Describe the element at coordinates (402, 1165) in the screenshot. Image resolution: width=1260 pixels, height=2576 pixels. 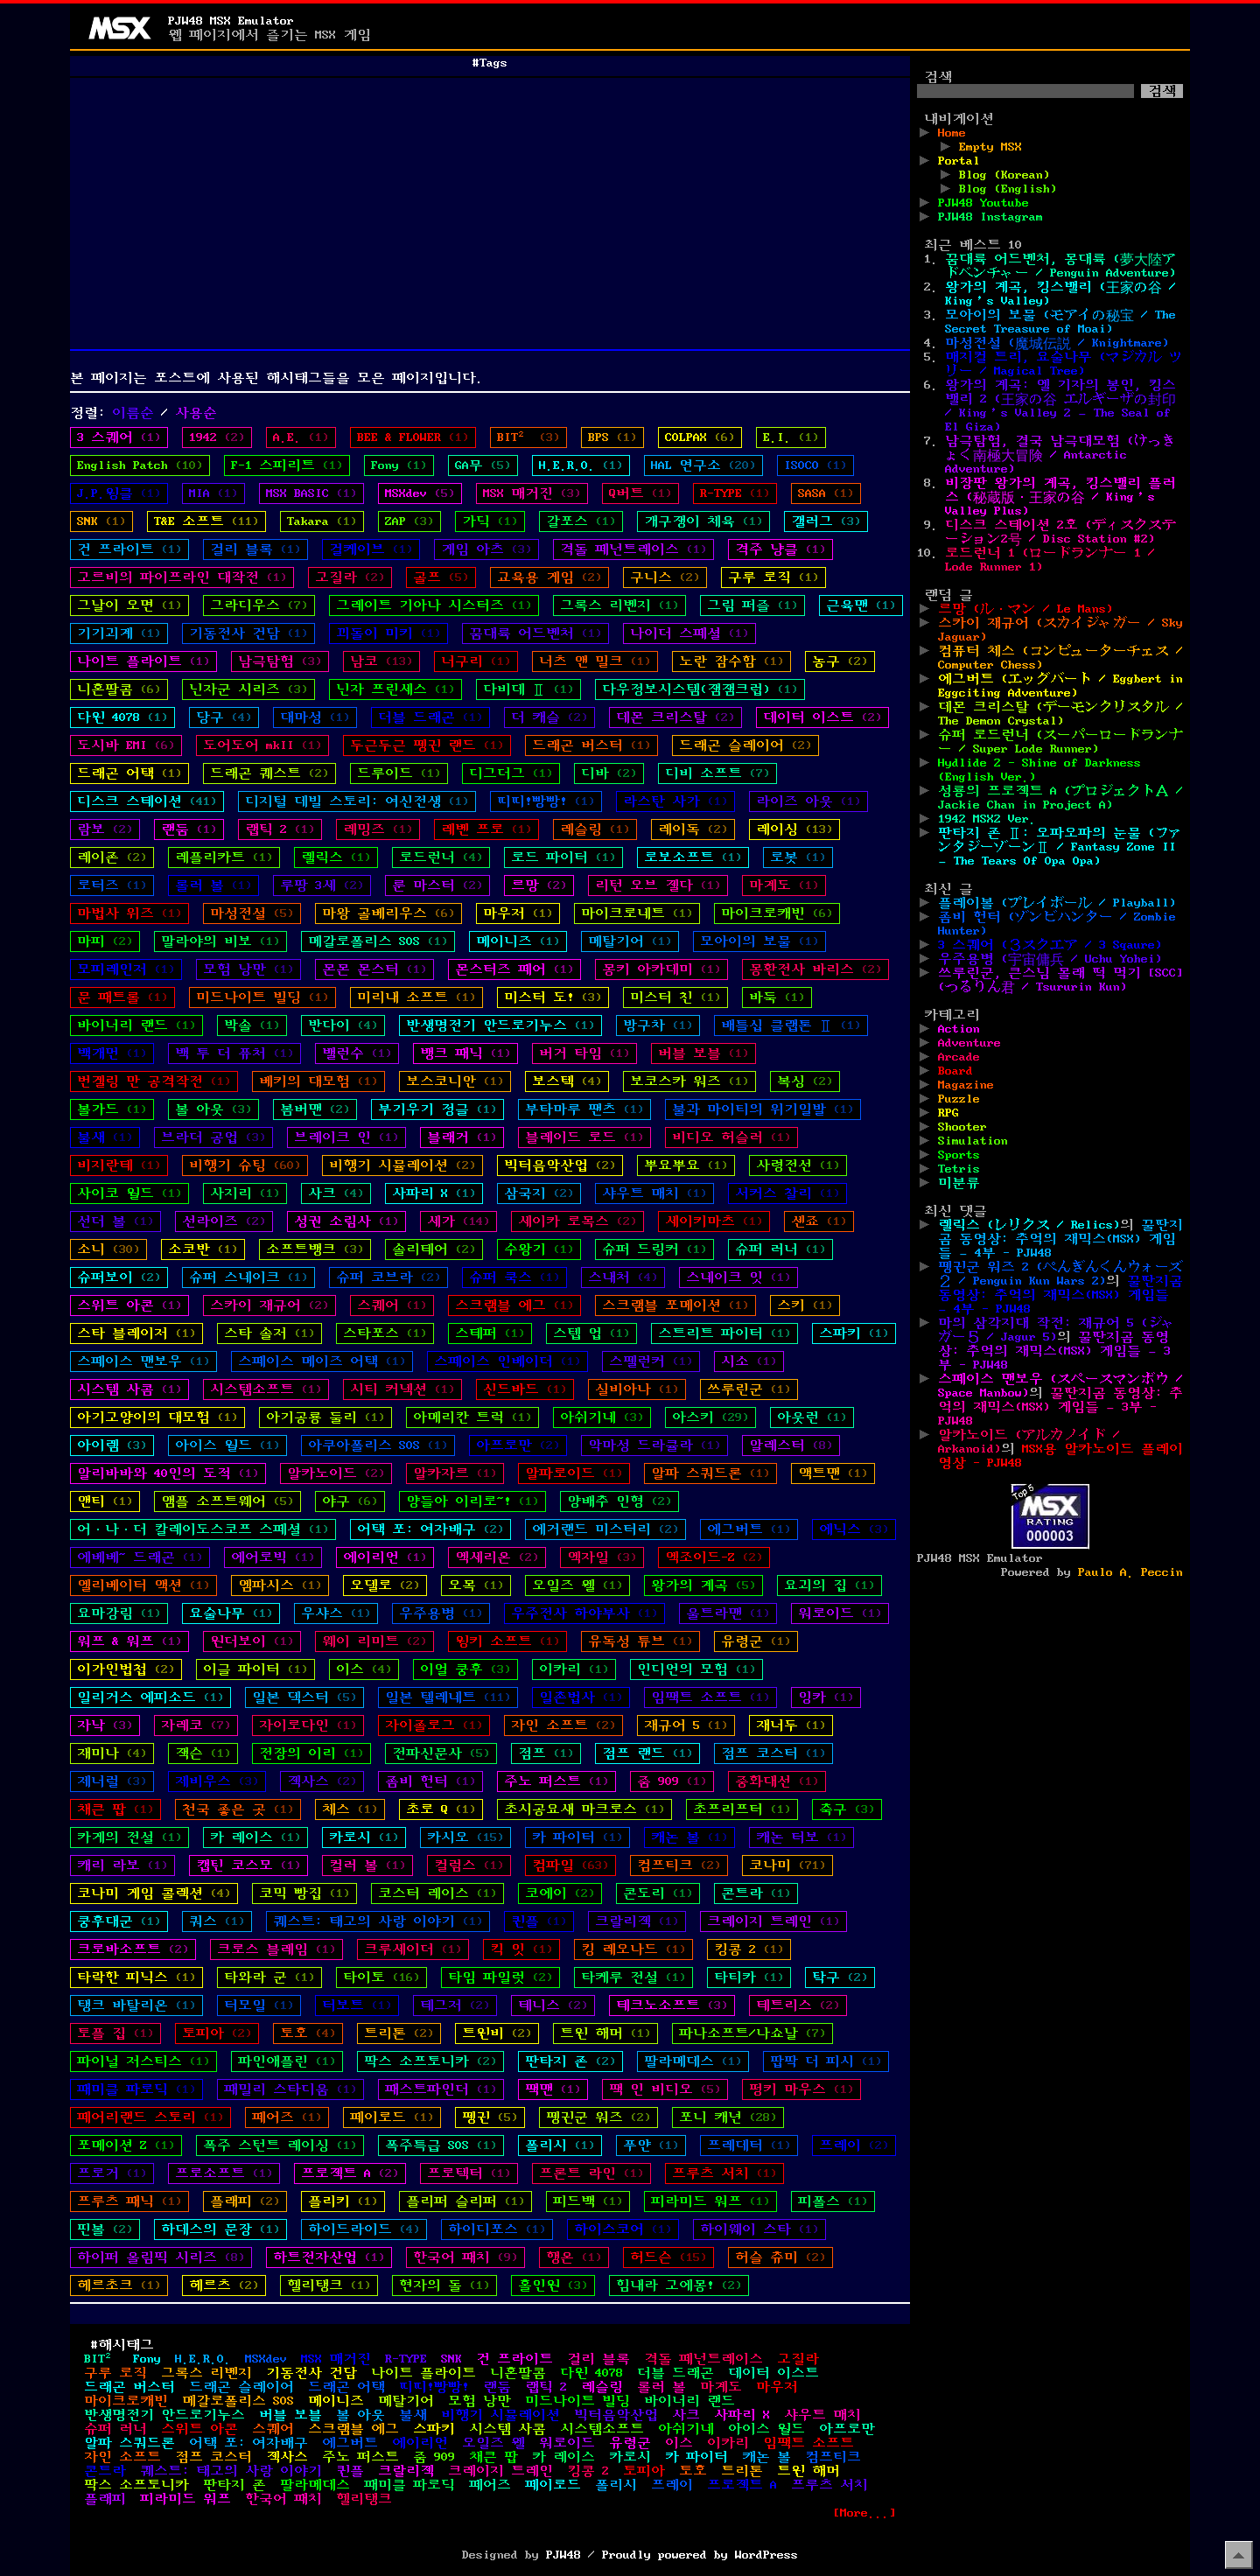
I see `비행기 시뮬레이션 [비행기 시뮬레이션 (2개 항목)]` at that location.